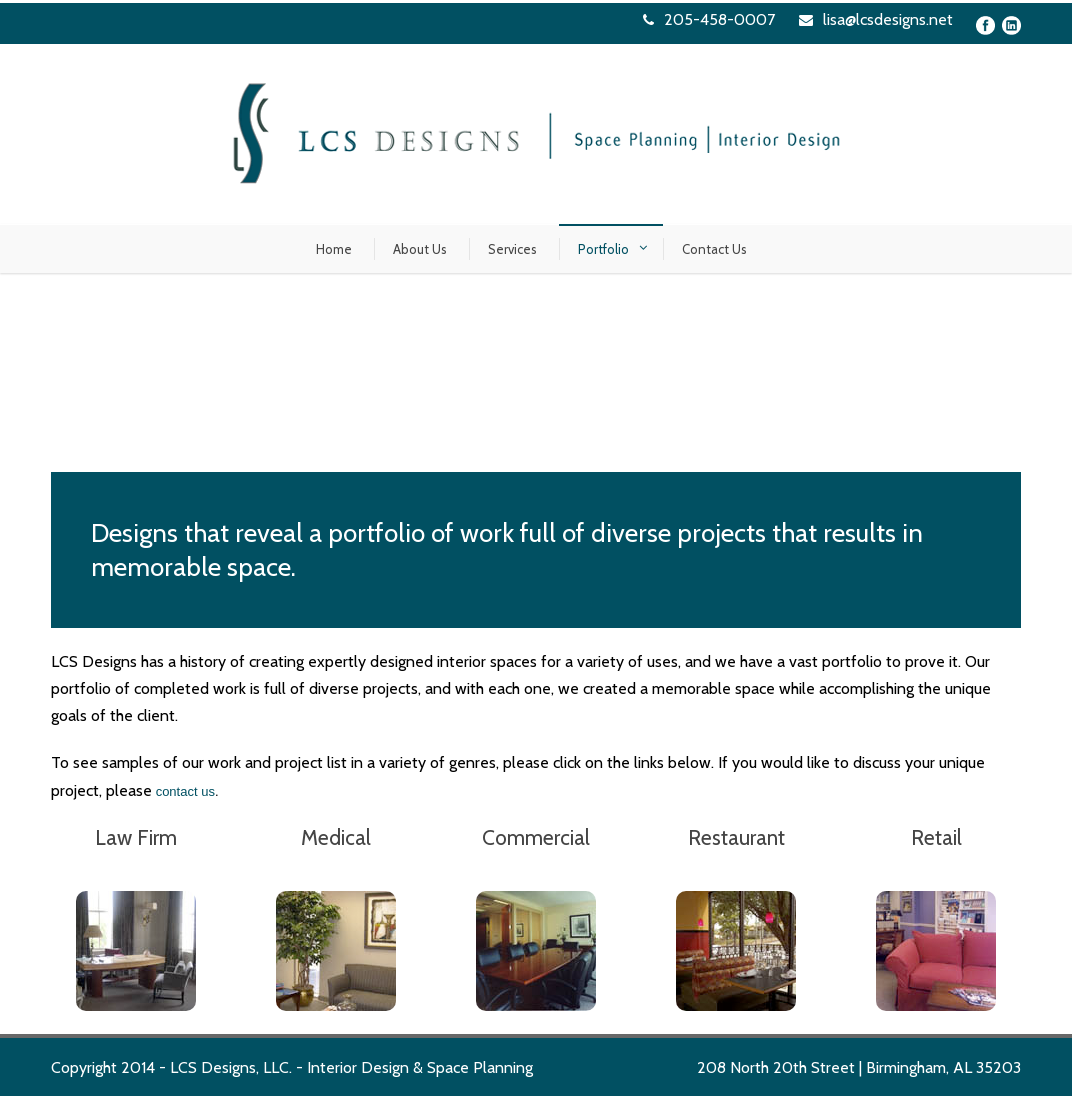 The image size is (1072, 1096). What do you see at coordinates (512, 249) in the screenshot?
I see `Services` at bounding box center [512, 249].